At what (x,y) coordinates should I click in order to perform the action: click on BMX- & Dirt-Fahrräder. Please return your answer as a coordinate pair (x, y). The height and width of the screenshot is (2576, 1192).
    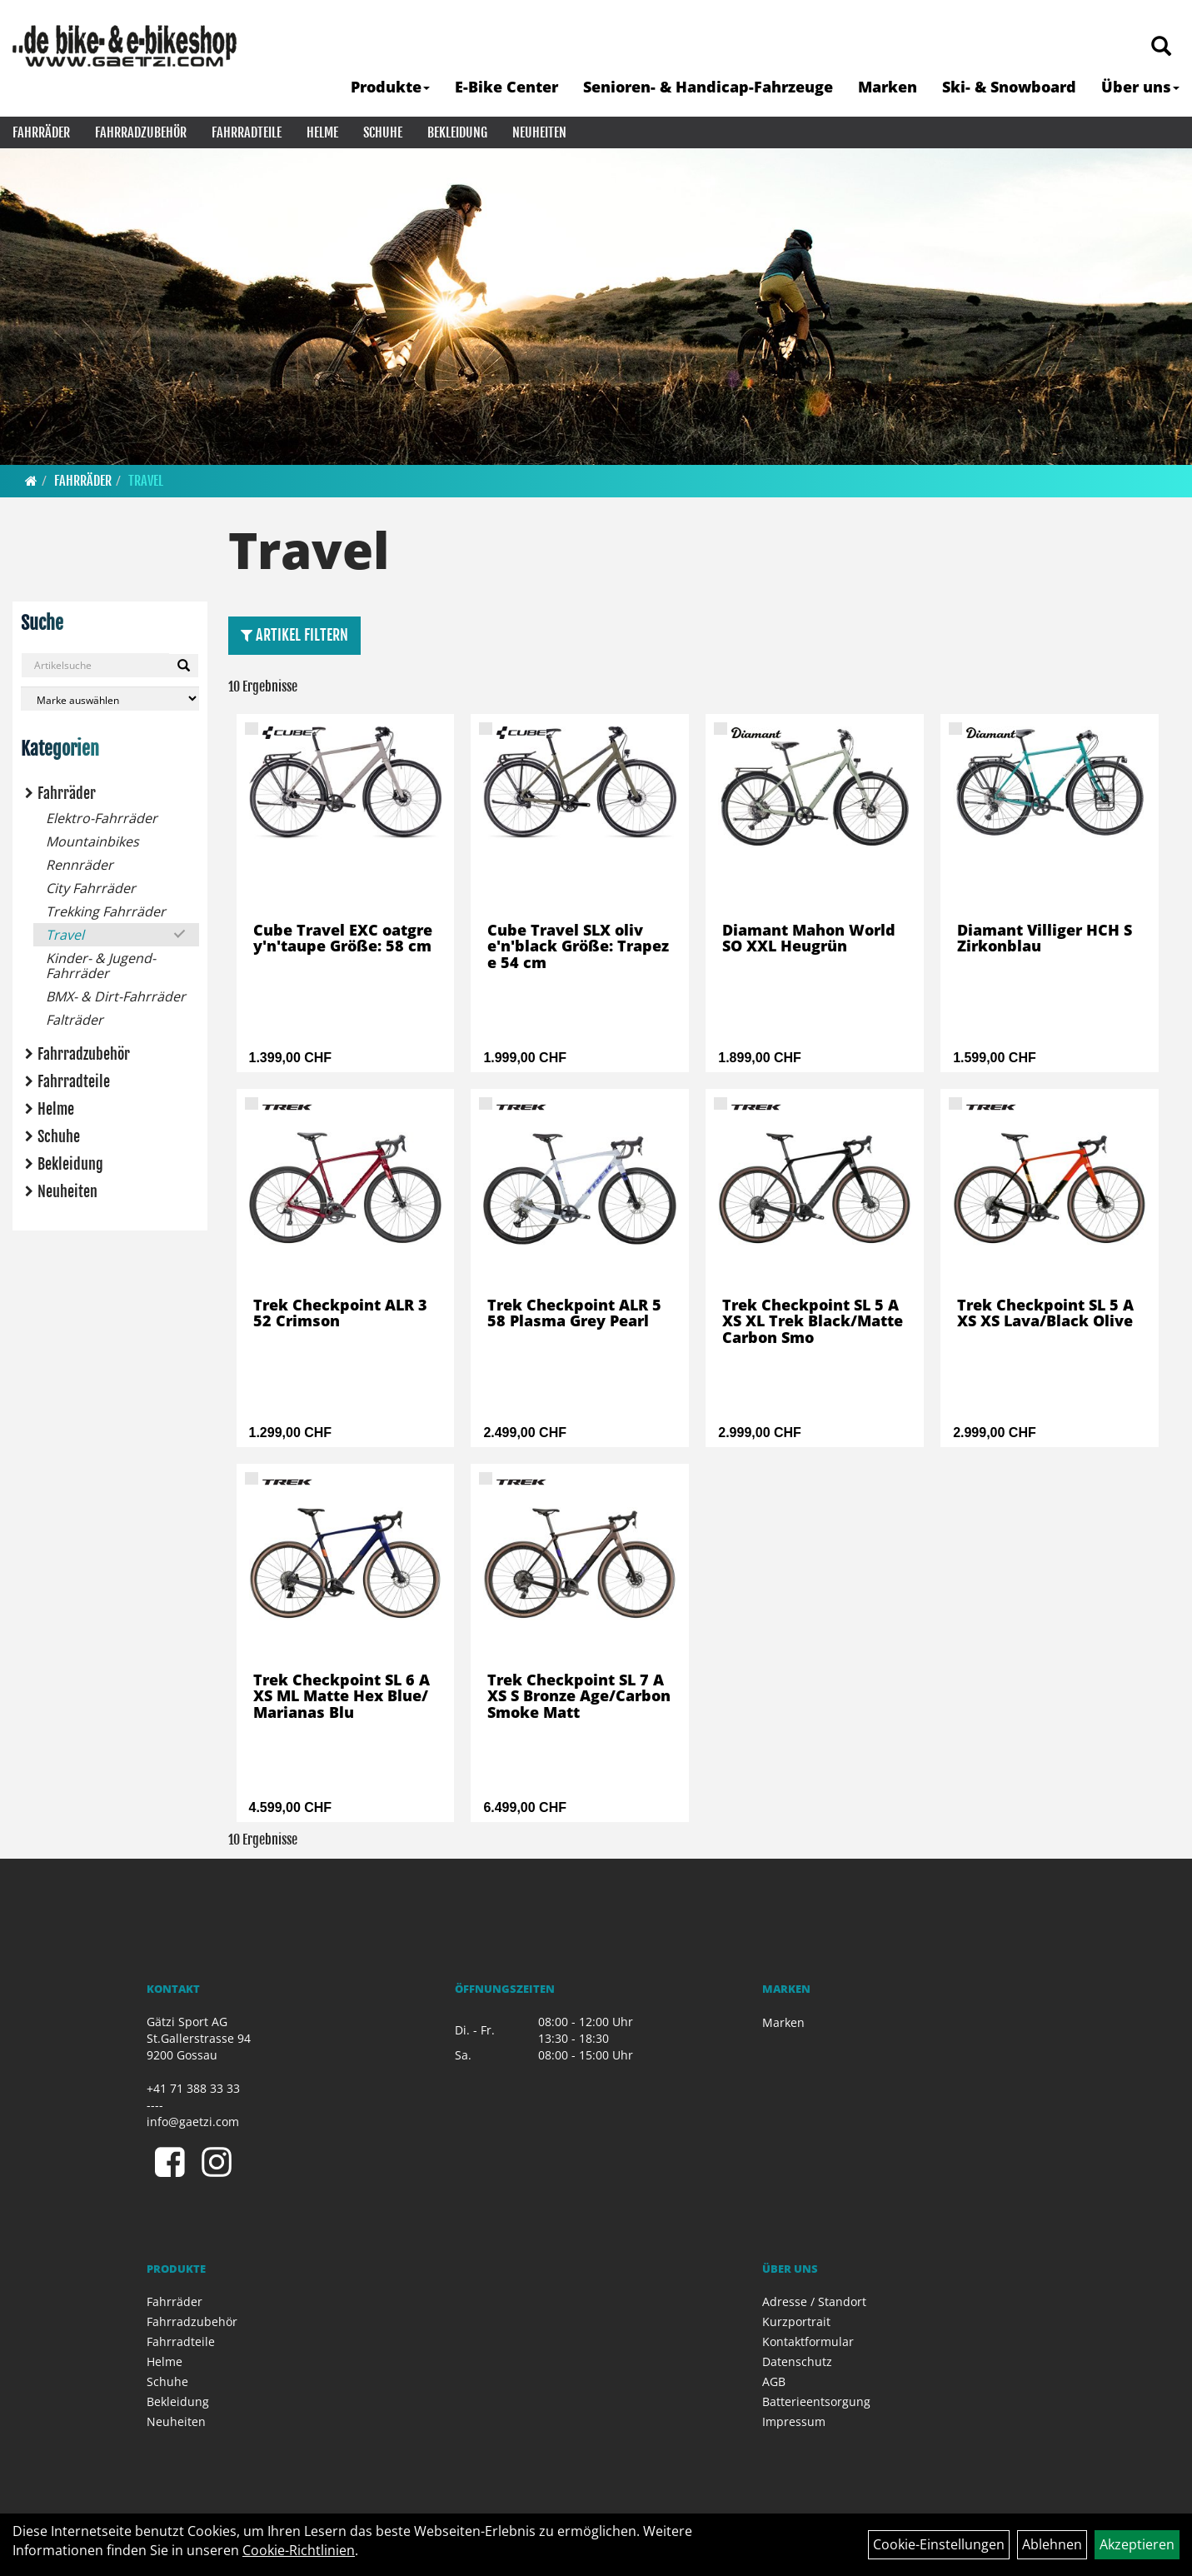
    Looking at the image, I should click on (116, 996).